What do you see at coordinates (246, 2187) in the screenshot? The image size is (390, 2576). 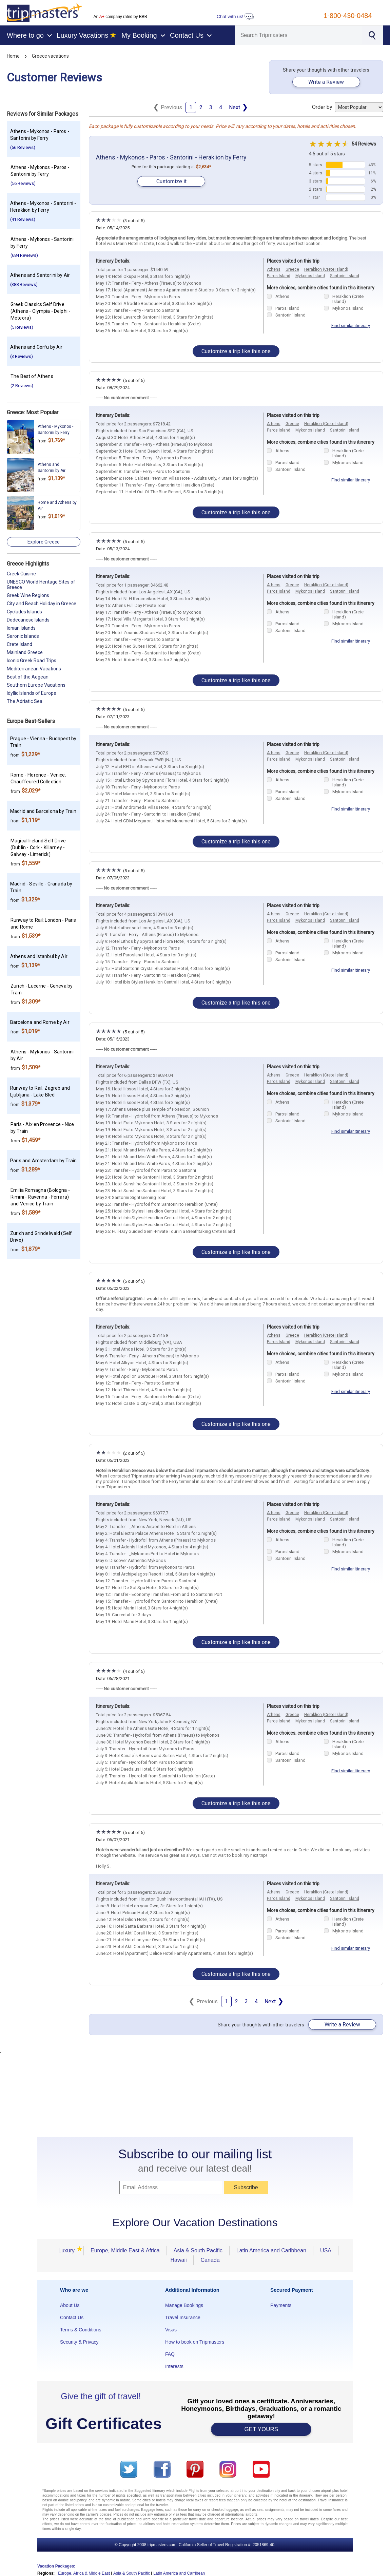 I see `Subscribe` at bounding box center [246, 2187].